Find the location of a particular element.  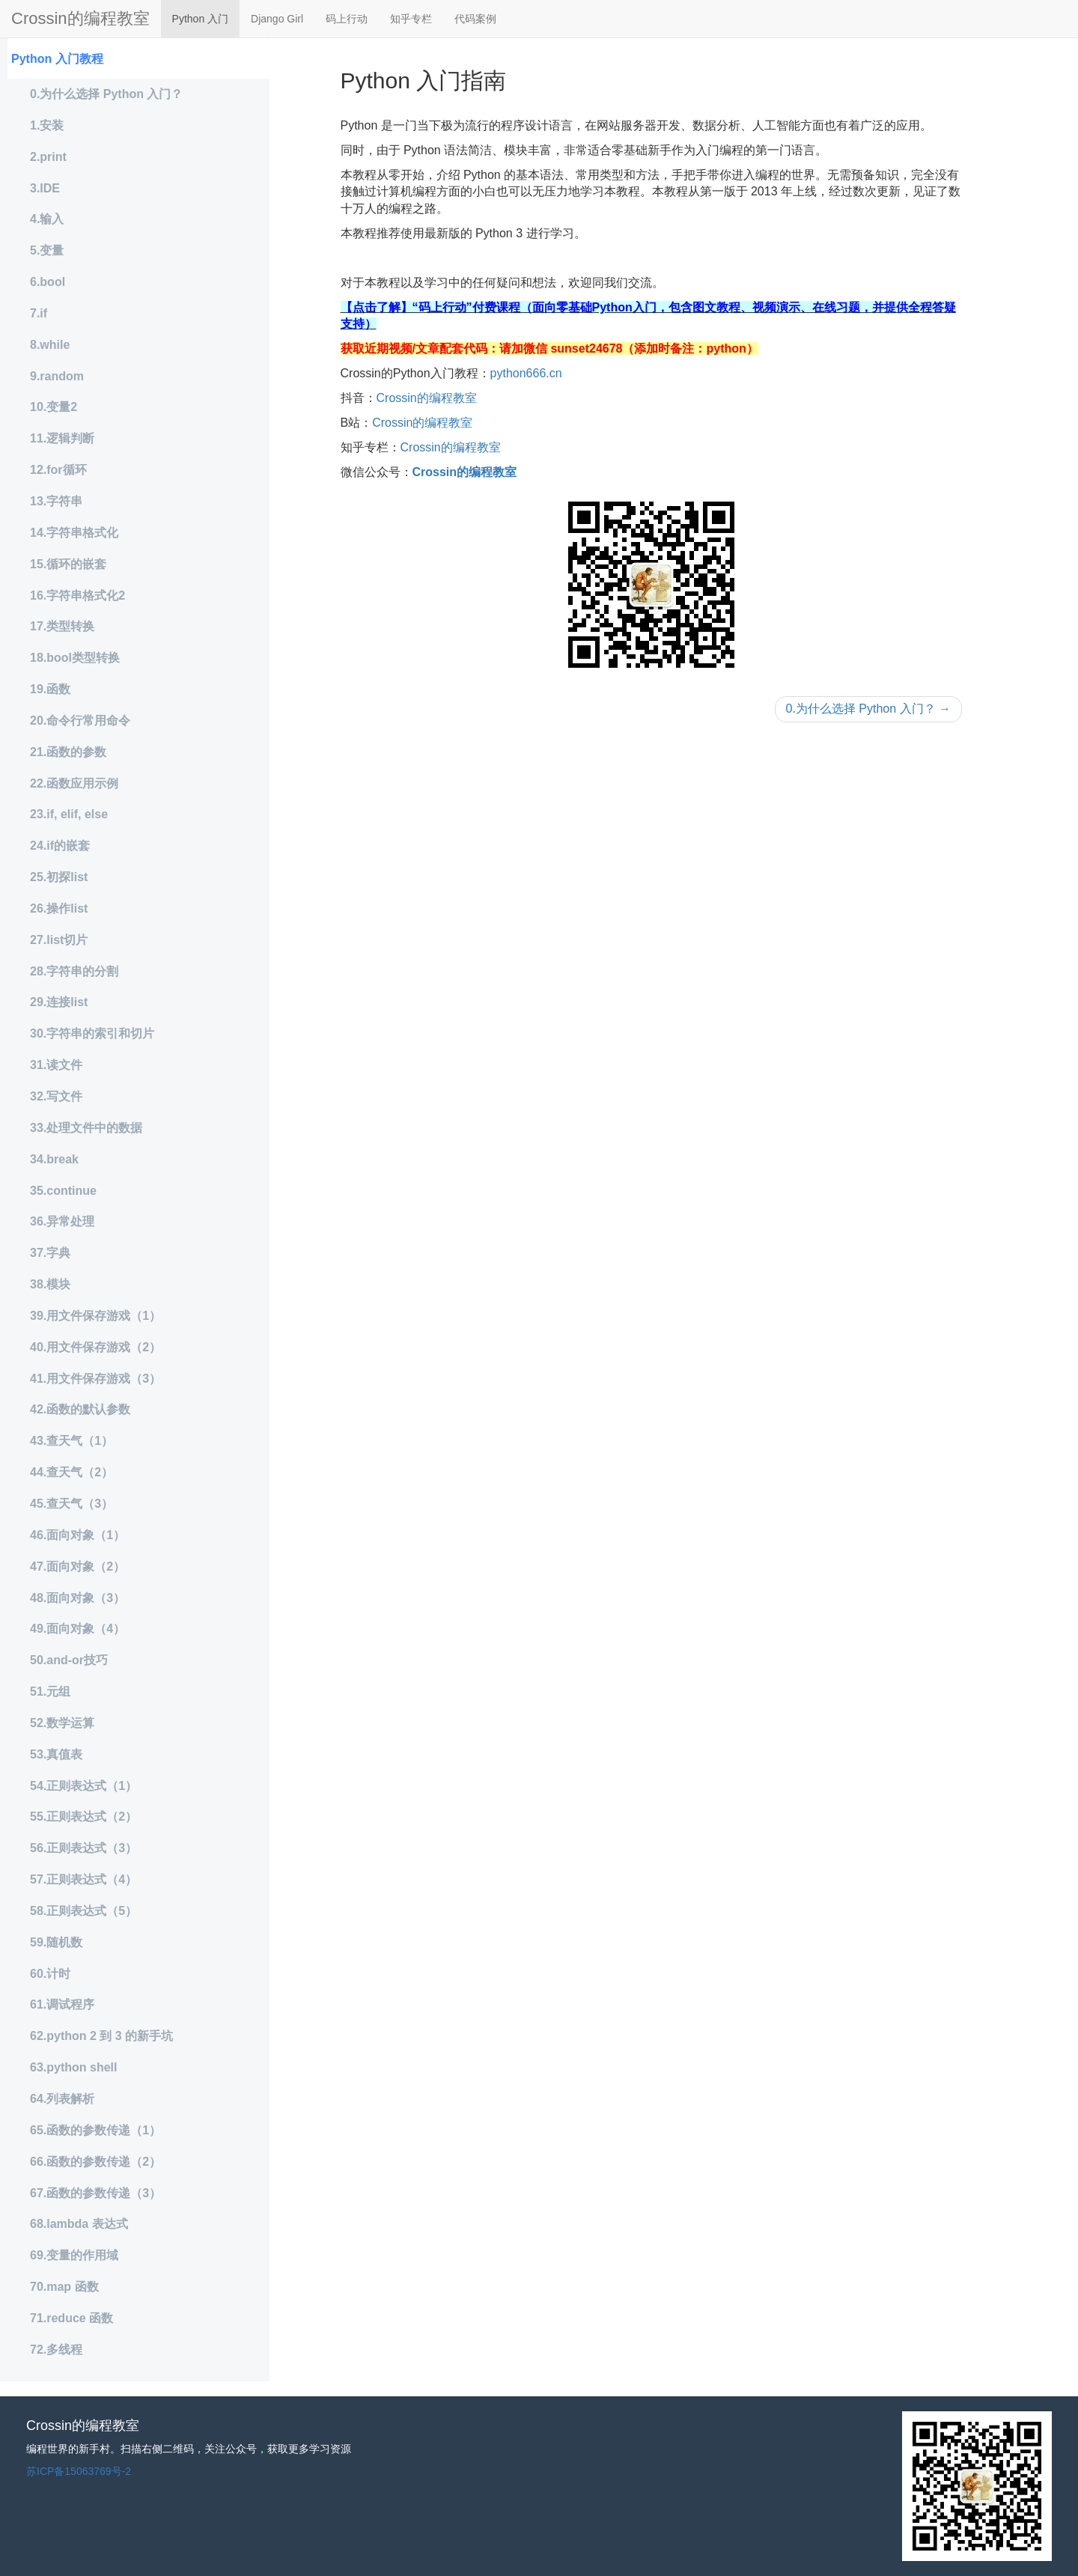

63.python shell is located at coordinates (73, 2067).